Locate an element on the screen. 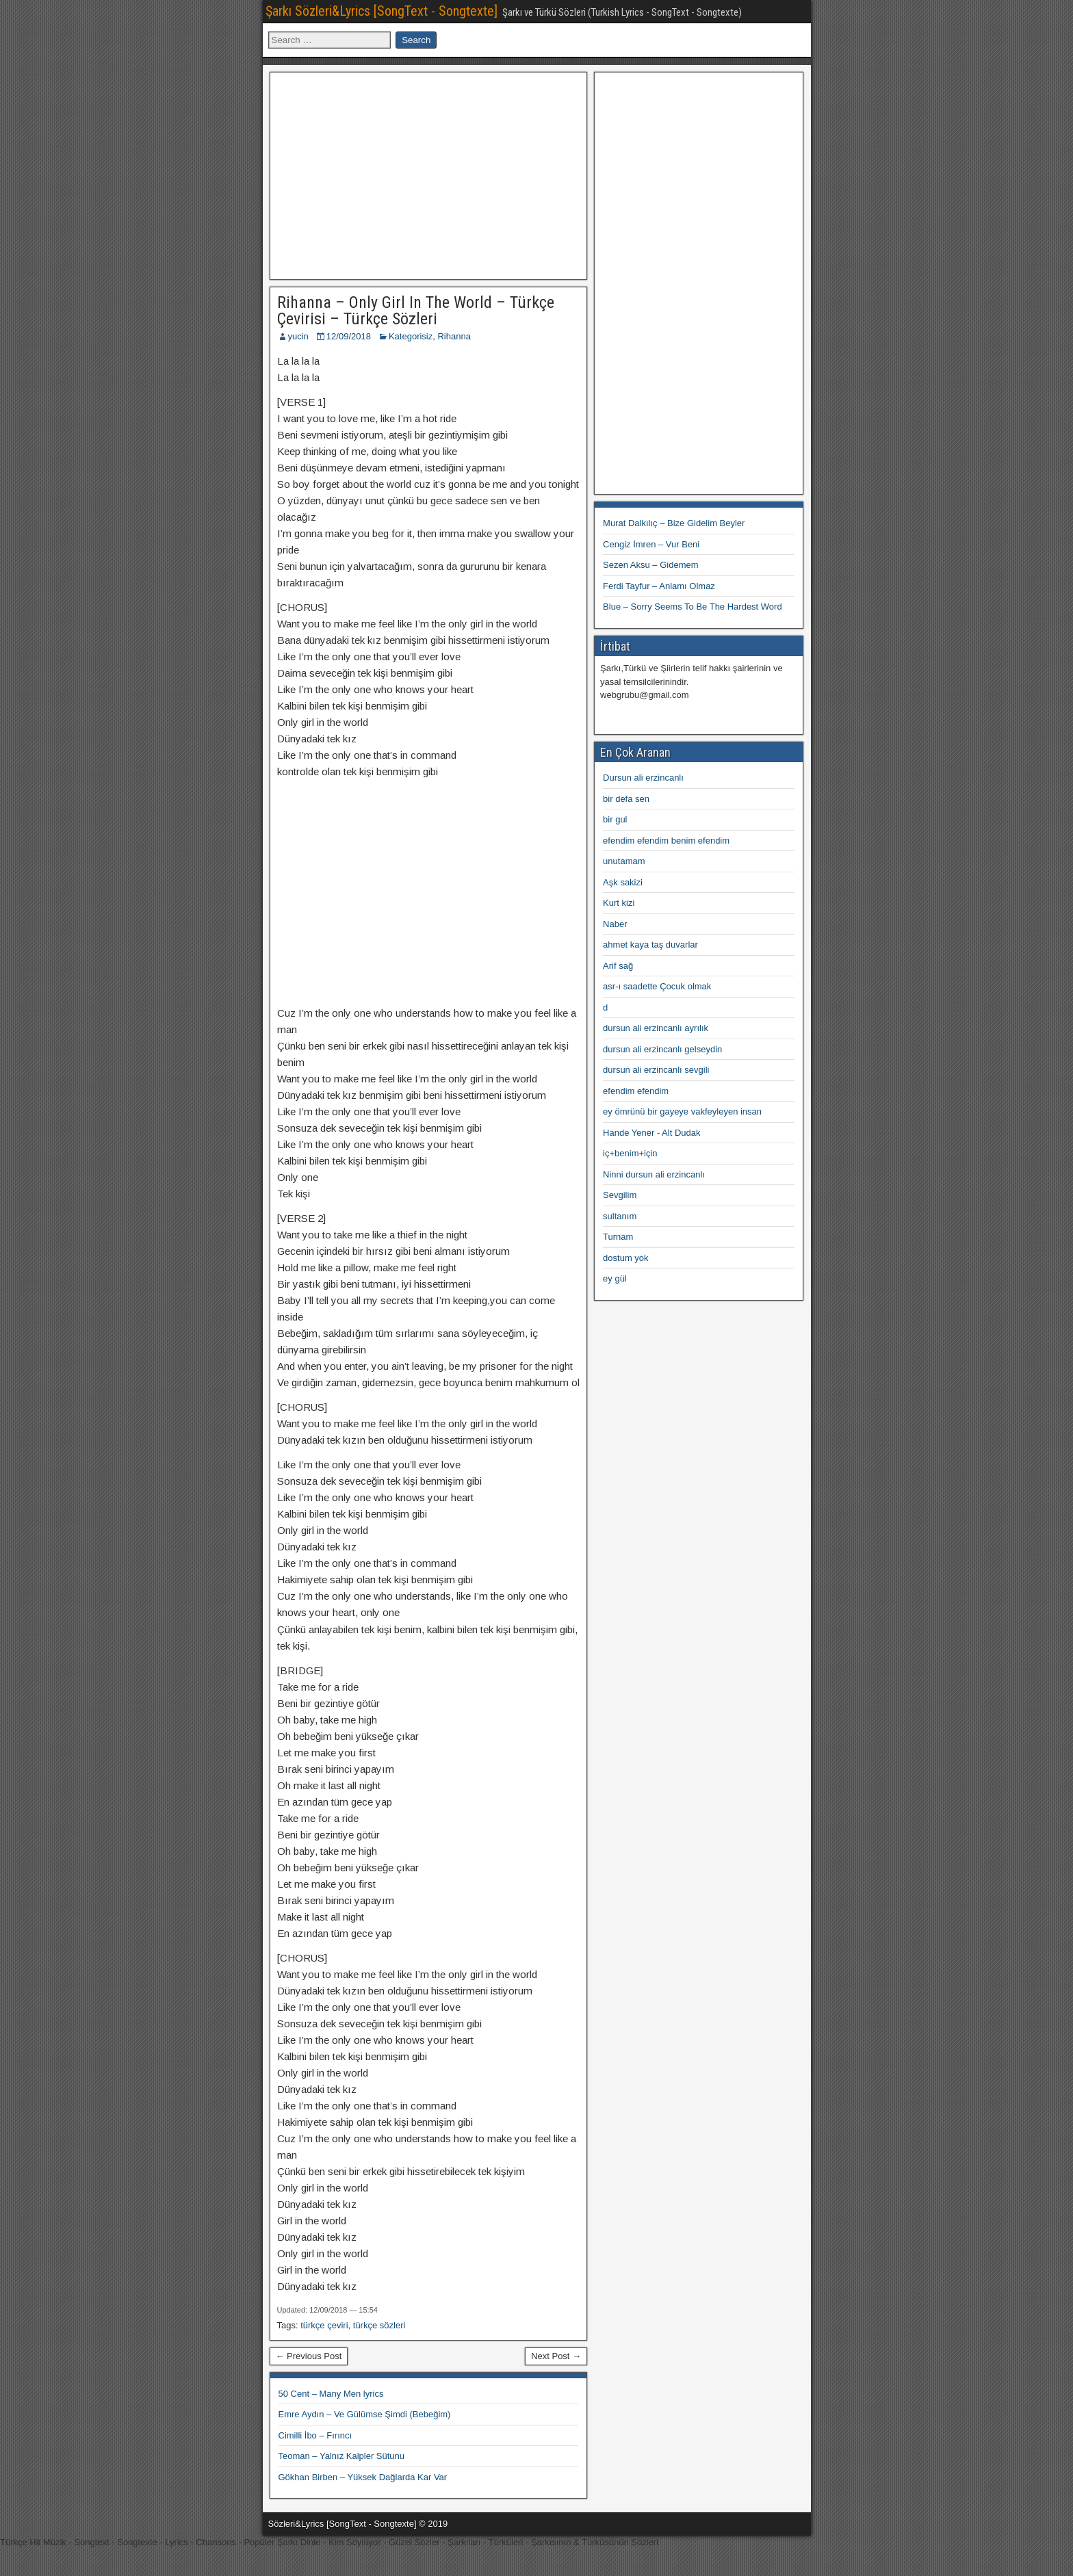 The image size is (1073, 2576). dursun ali erzincanlı sevgili is located at coordinates (656, 1070).